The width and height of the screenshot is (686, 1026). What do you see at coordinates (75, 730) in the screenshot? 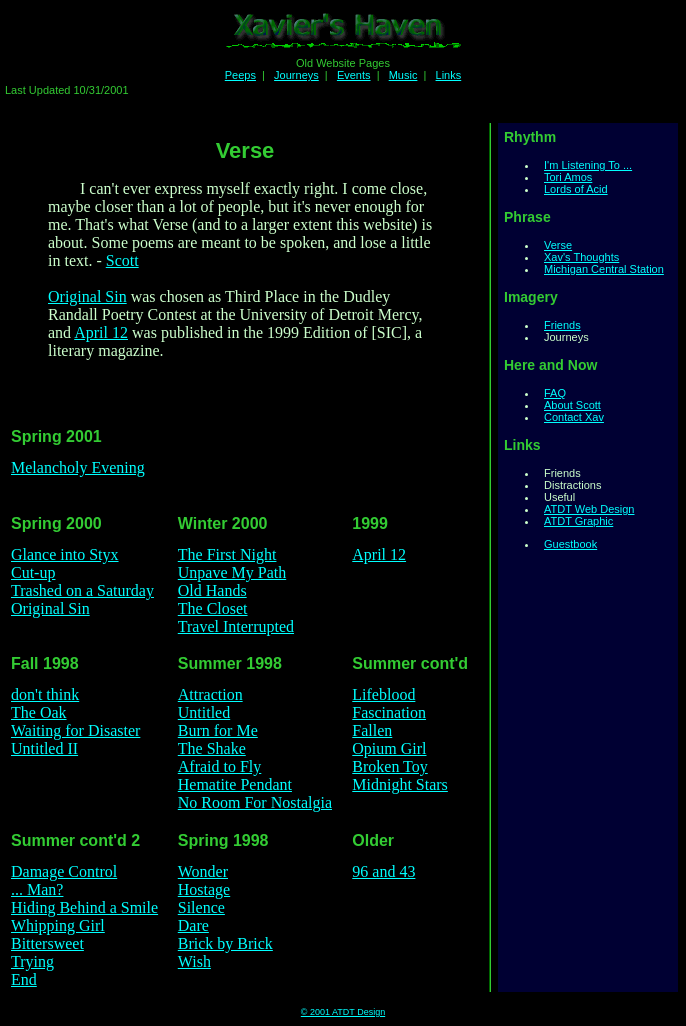
I see `Waiting for Disaster` at bounding box center [75, 730].